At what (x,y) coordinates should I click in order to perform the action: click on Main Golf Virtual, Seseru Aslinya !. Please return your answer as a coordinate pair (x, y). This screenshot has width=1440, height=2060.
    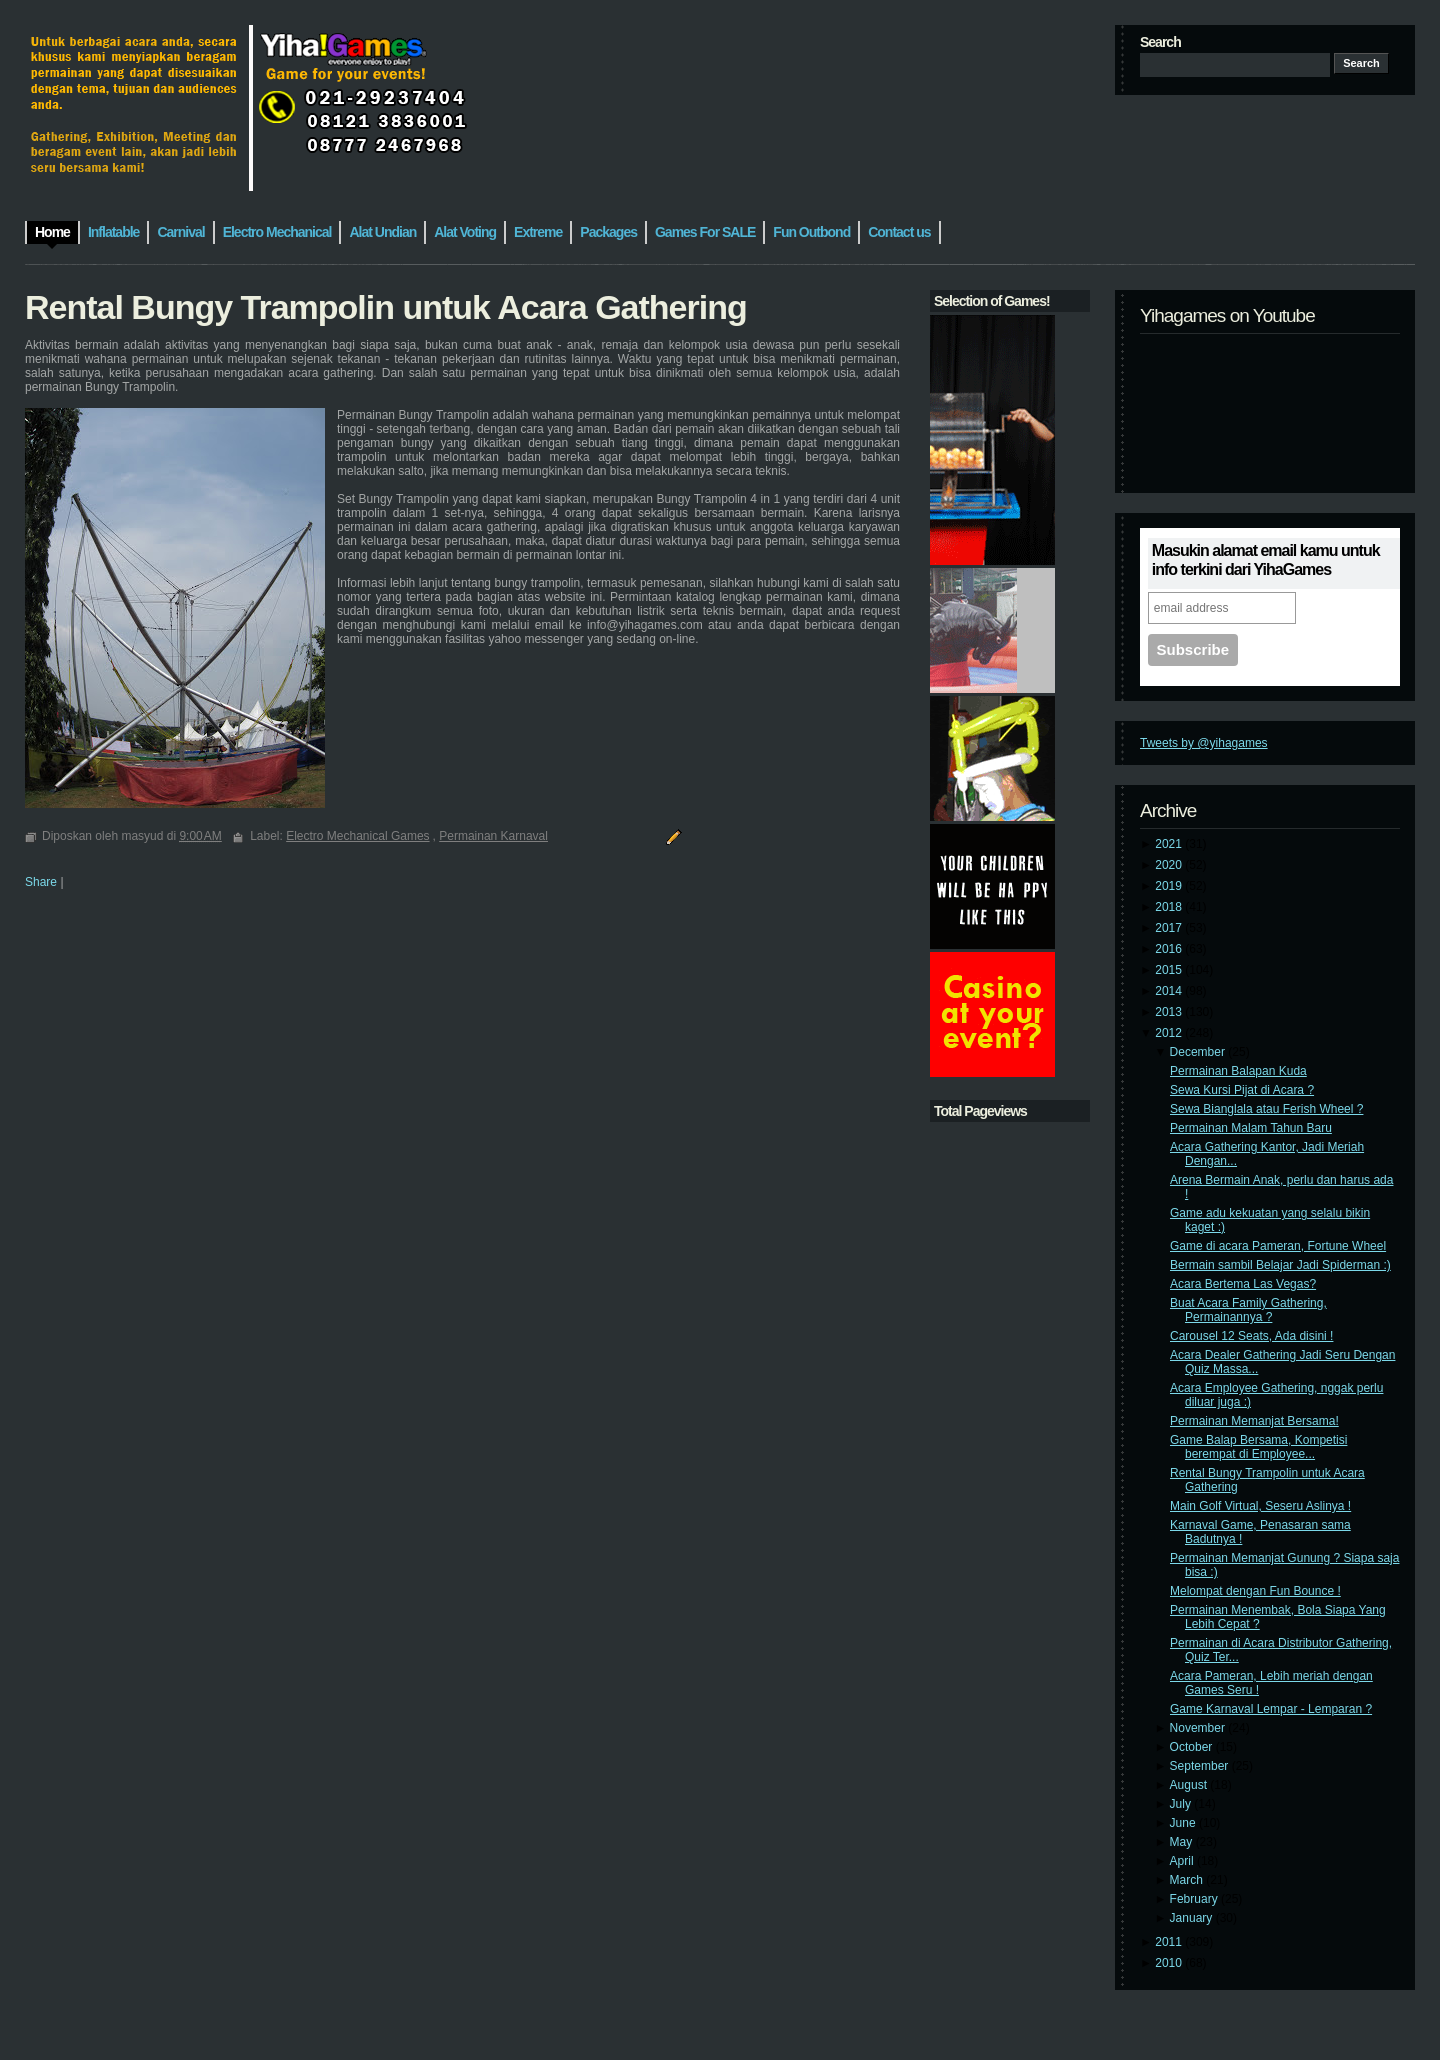
    Looking at the image, I should click on (1260, 1506).